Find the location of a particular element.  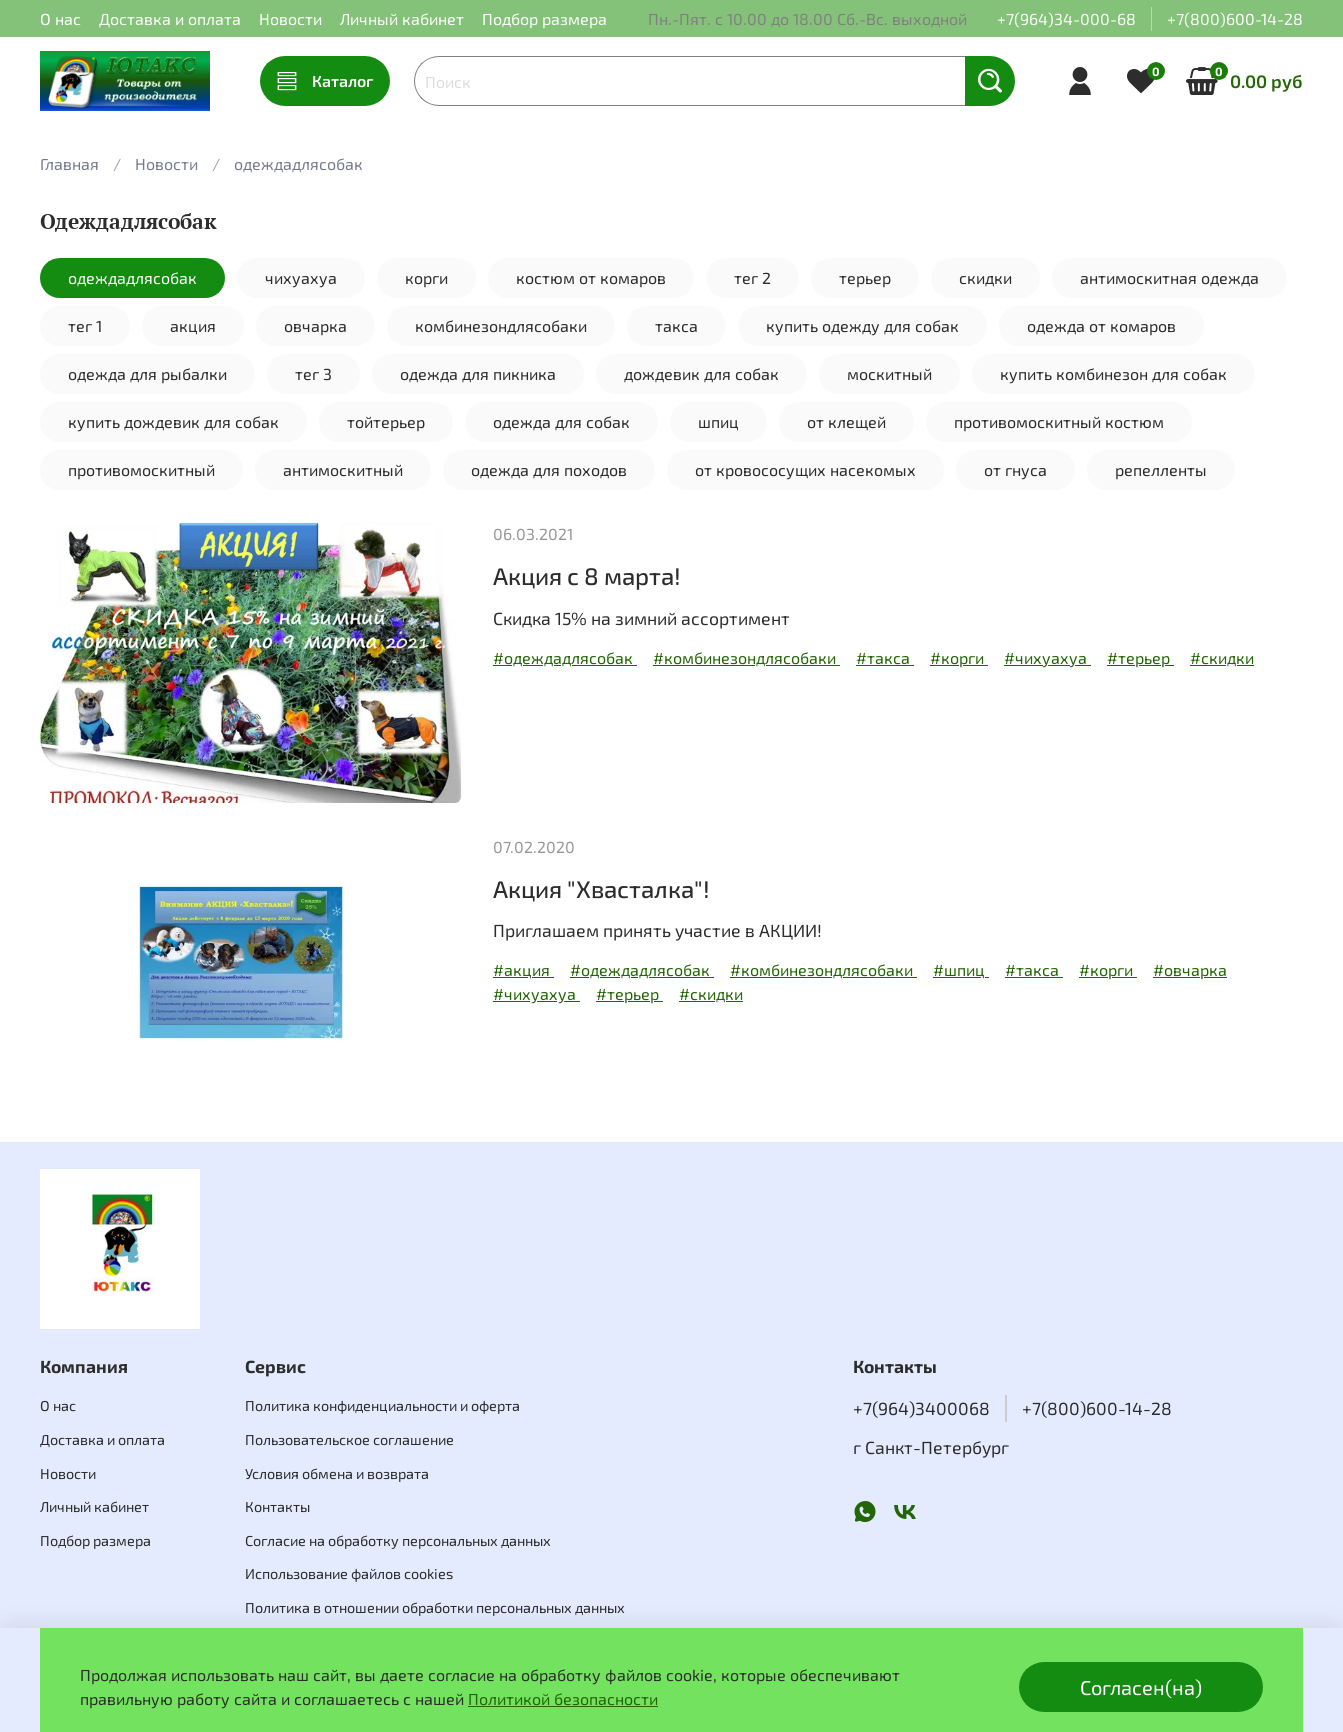

антимоскитная одежда is located at coordinates (1169, 277).